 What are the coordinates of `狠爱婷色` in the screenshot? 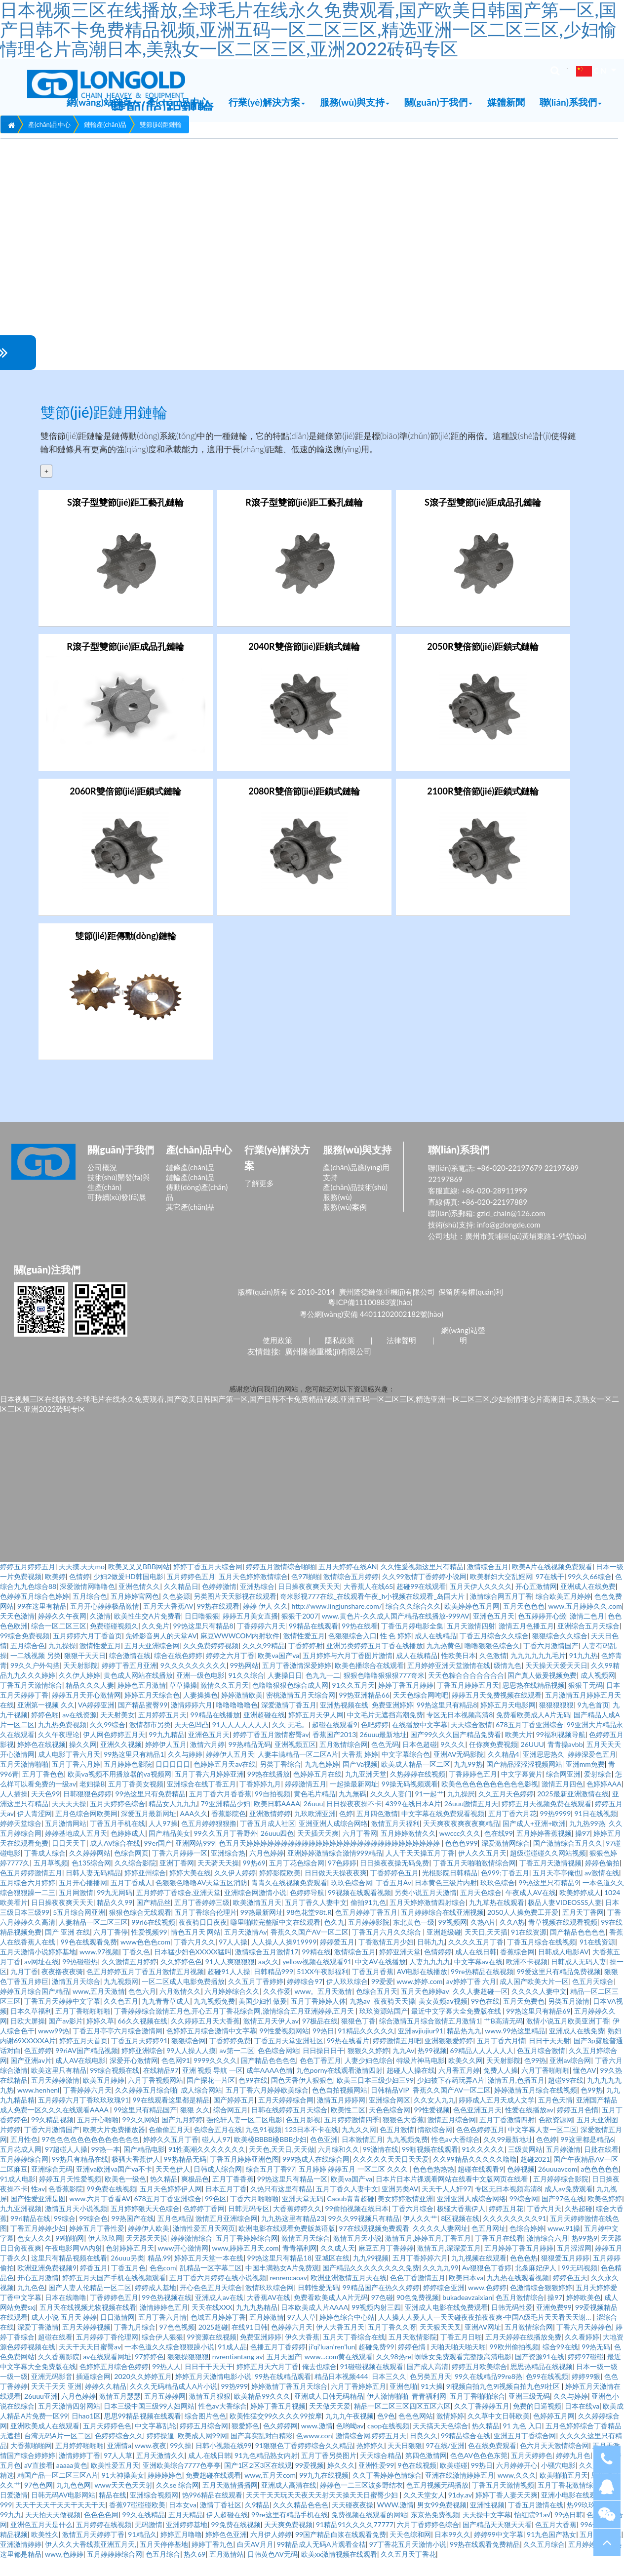 It's located at (245, 2442).